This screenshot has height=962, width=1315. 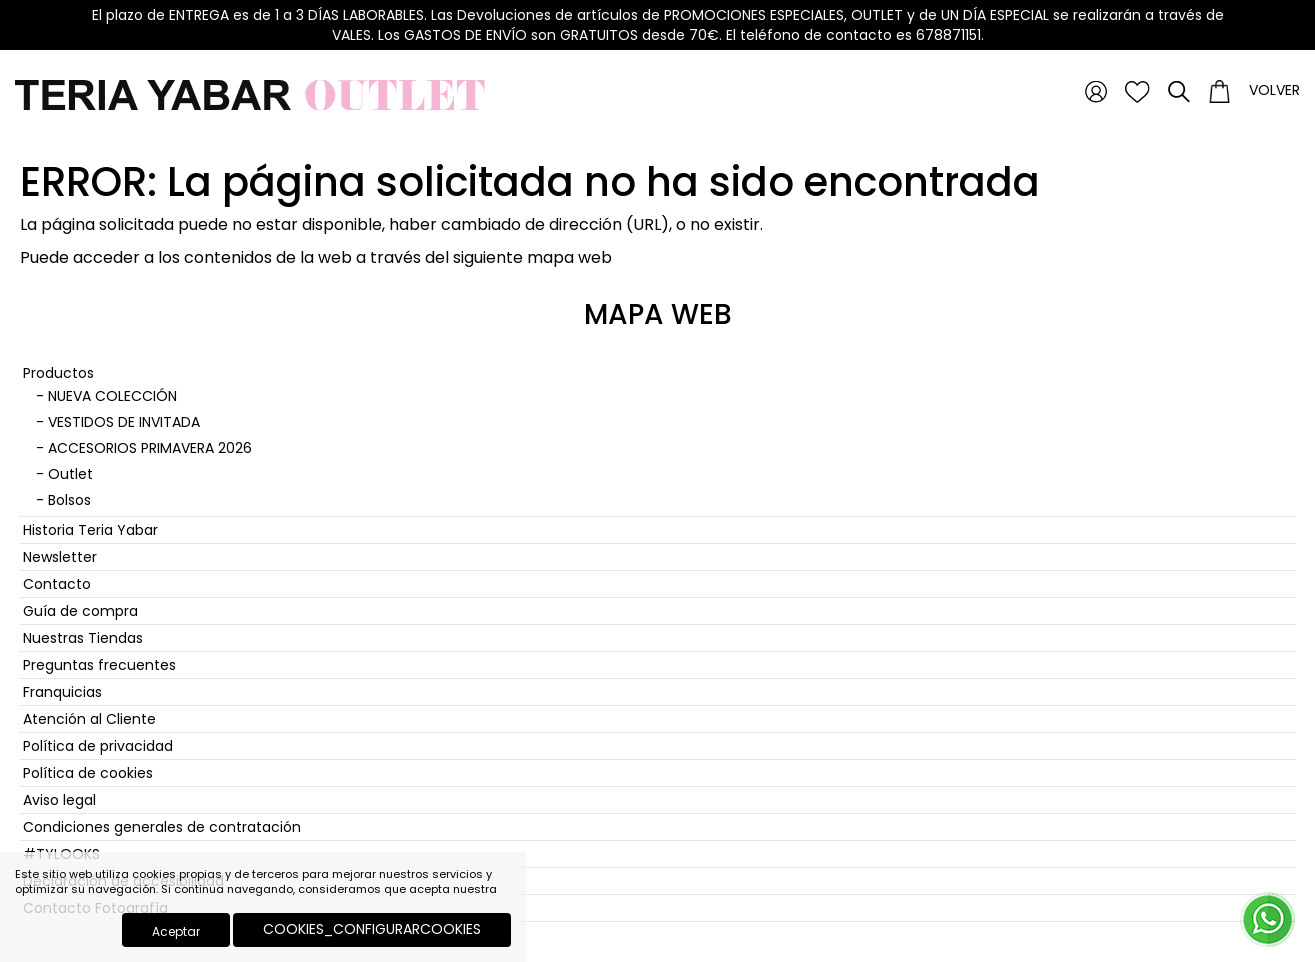 What do you see at coordinates (99, 665) in the screenshot?
I see `Preguntas frecuentes` at bounding box center [99, 665].